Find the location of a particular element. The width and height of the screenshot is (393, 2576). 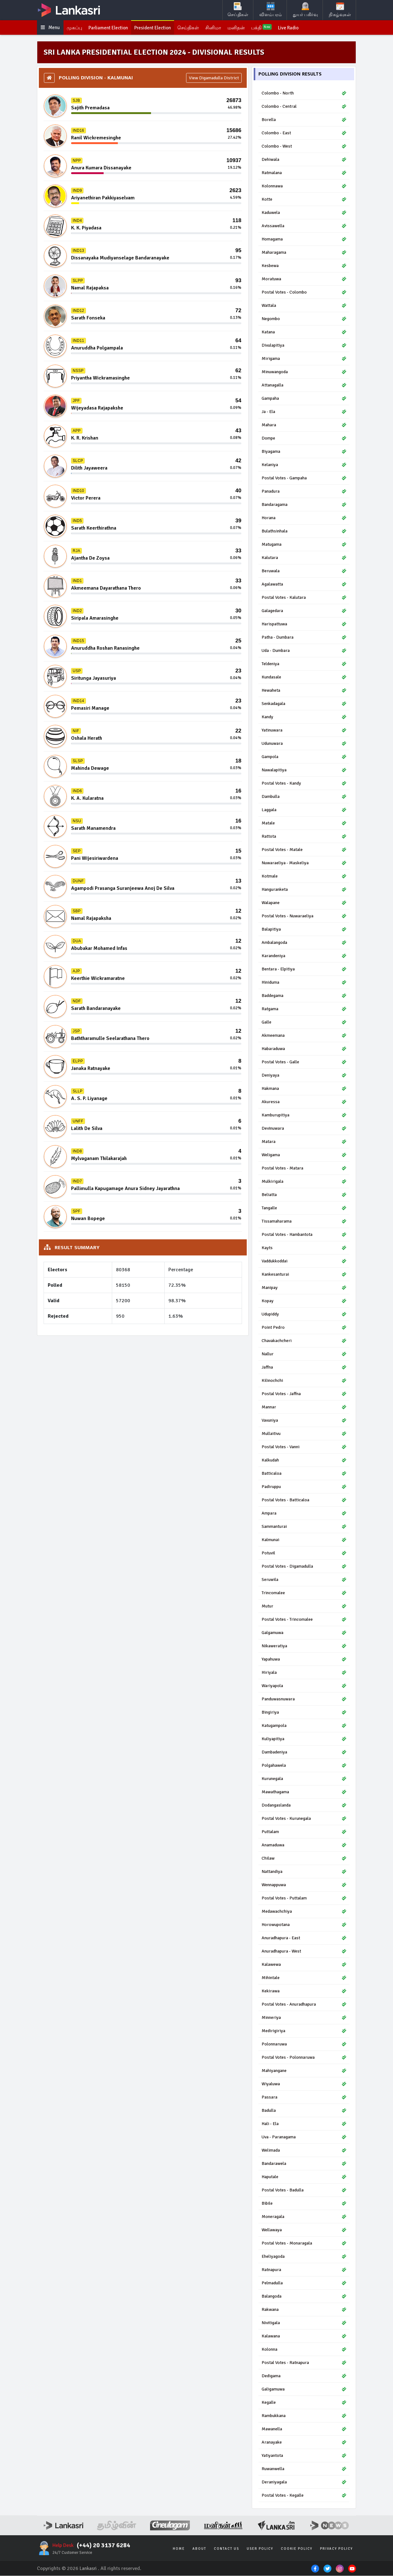

Deraniyagala is located at coordinates (304, 2482).